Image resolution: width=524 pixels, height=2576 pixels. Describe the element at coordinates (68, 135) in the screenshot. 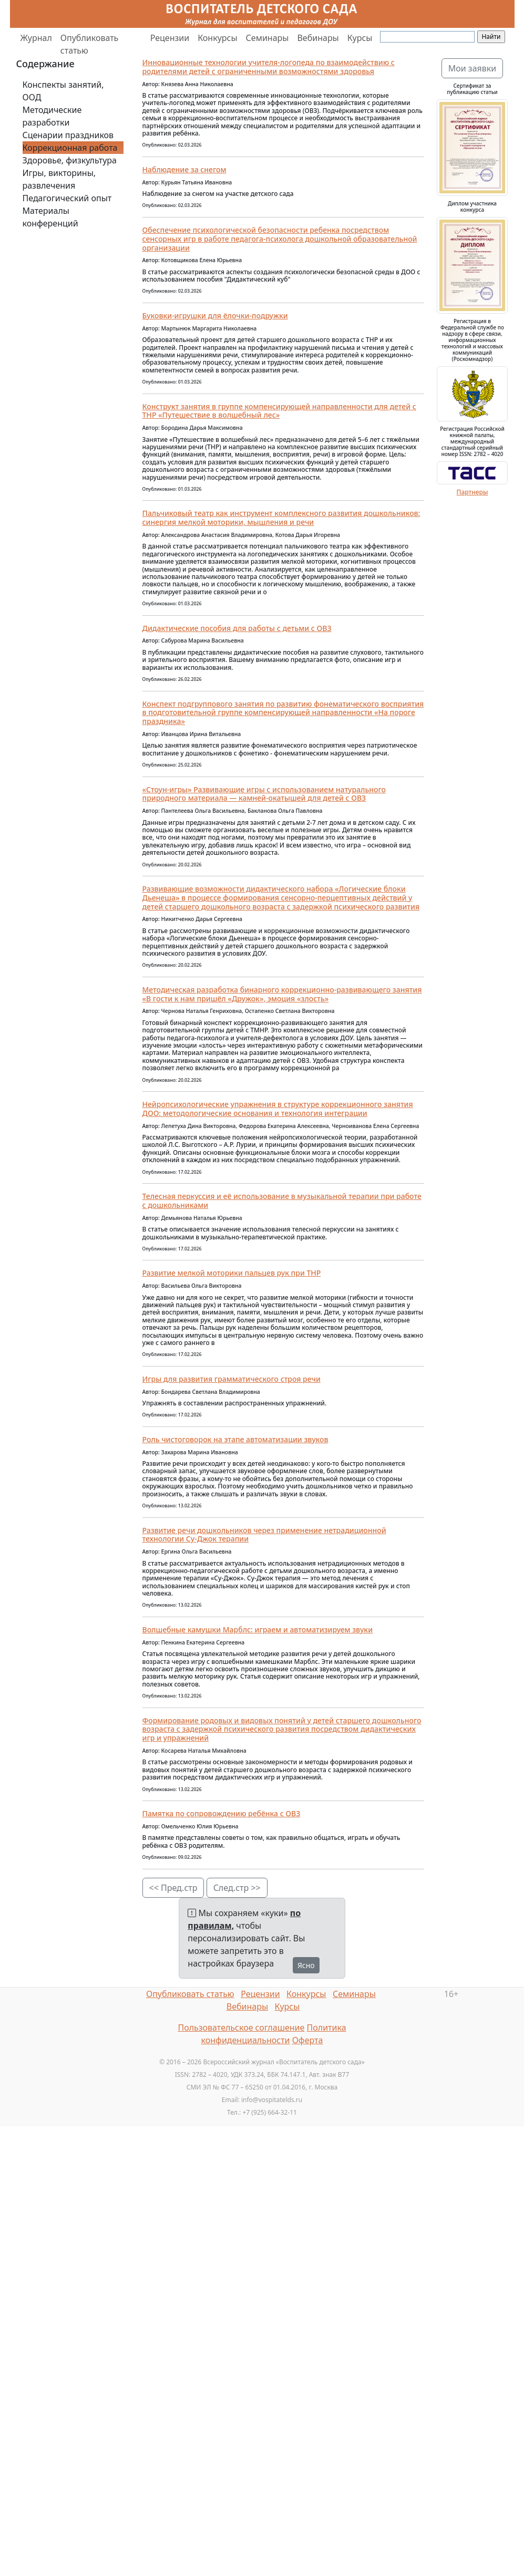

I see `Сценарии праздников` at that location.